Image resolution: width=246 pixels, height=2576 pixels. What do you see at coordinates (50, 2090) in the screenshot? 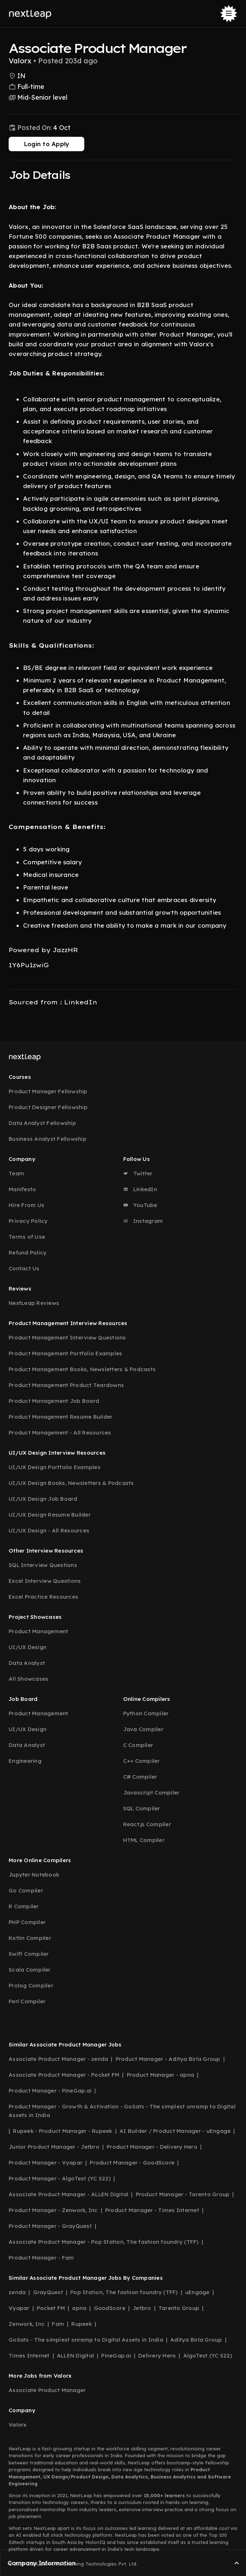
I see `Product Manager - PineGap.ai` at bounding box center [50, 2090].